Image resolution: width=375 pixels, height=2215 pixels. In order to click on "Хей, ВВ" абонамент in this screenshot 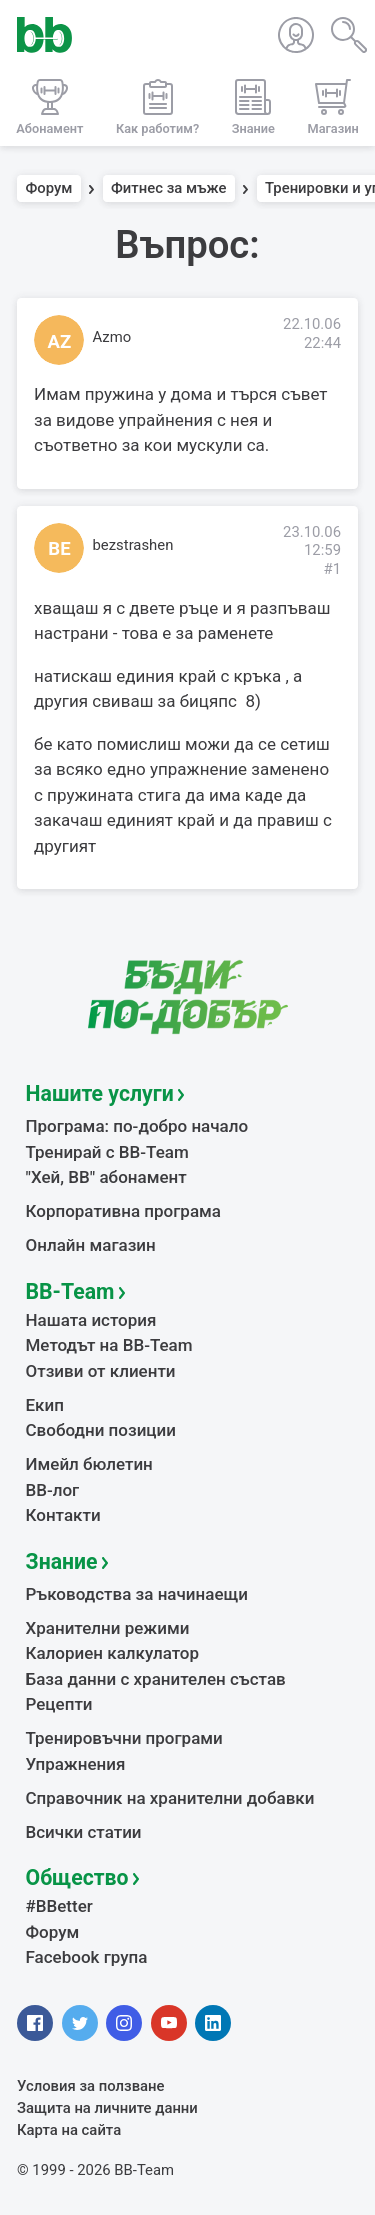, I will do `click(106, 1177)`.